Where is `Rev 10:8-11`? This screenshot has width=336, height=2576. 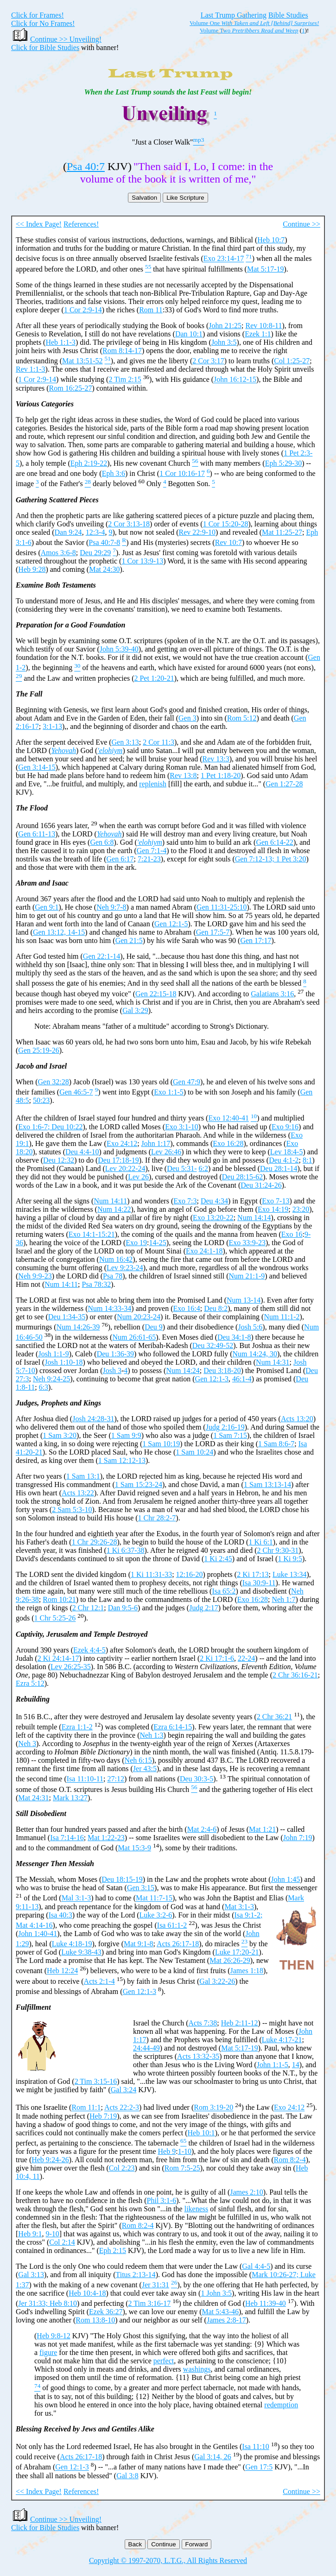
Rev 10:8-11 is located at coordinates (263, 325).